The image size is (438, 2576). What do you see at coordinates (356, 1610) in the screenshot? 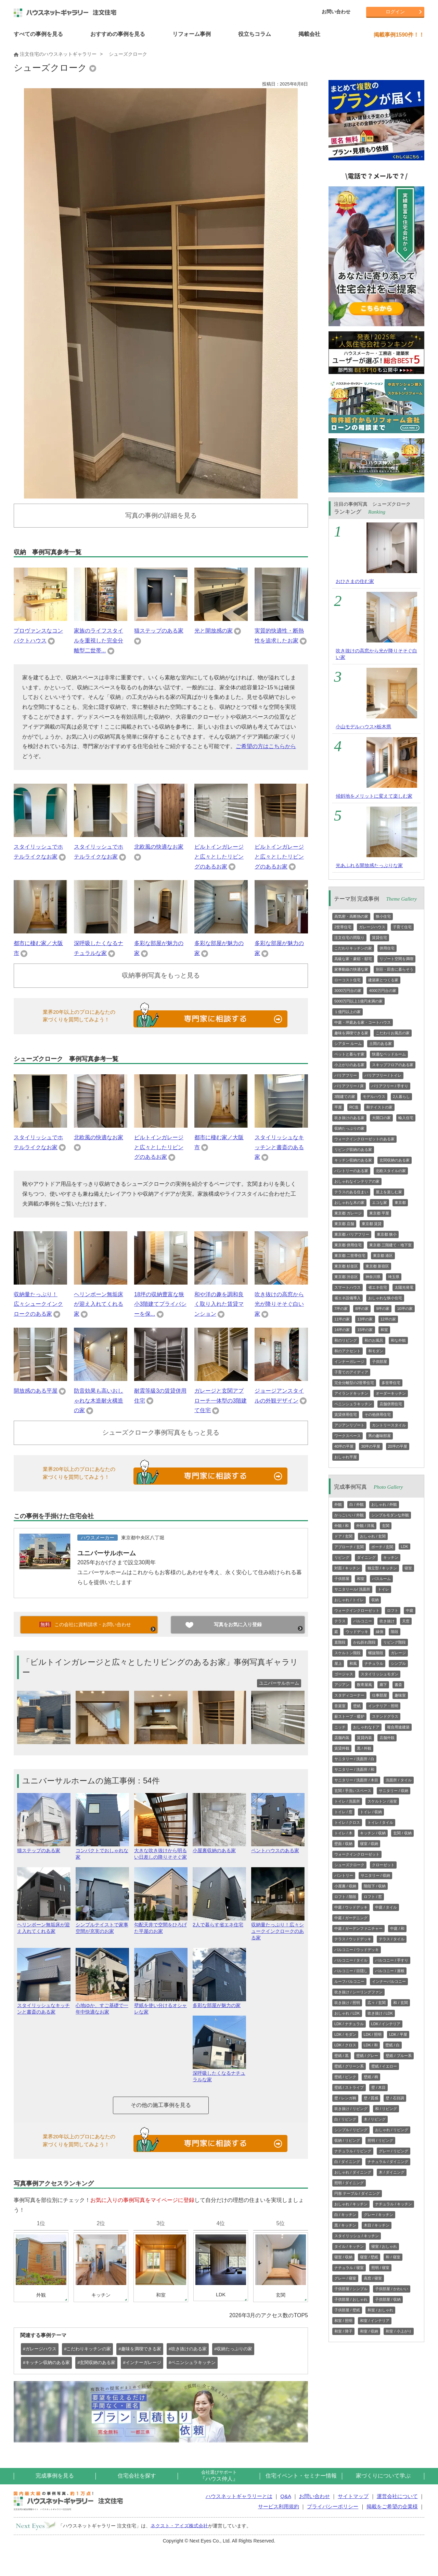
I see `ウォークインクローゼット` at bounding box center [356, 1610].